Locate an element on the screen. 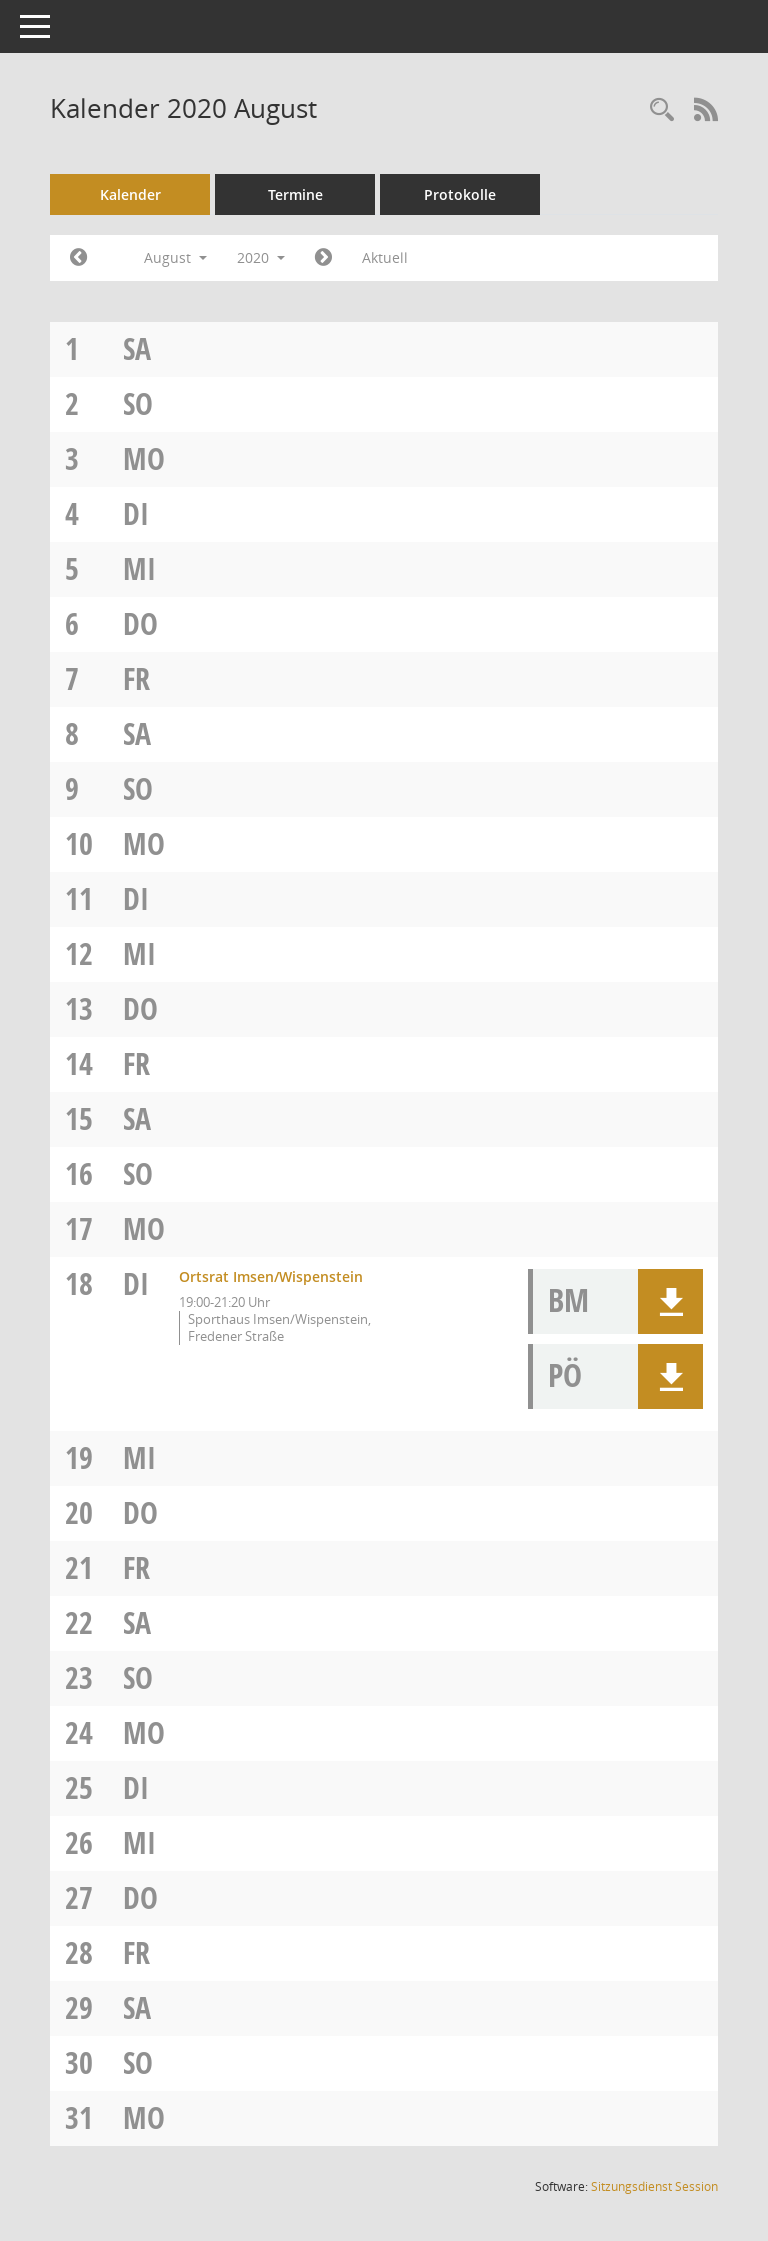  Aktuell [Monat: Aktuell] is located at coordinates (385, 257).